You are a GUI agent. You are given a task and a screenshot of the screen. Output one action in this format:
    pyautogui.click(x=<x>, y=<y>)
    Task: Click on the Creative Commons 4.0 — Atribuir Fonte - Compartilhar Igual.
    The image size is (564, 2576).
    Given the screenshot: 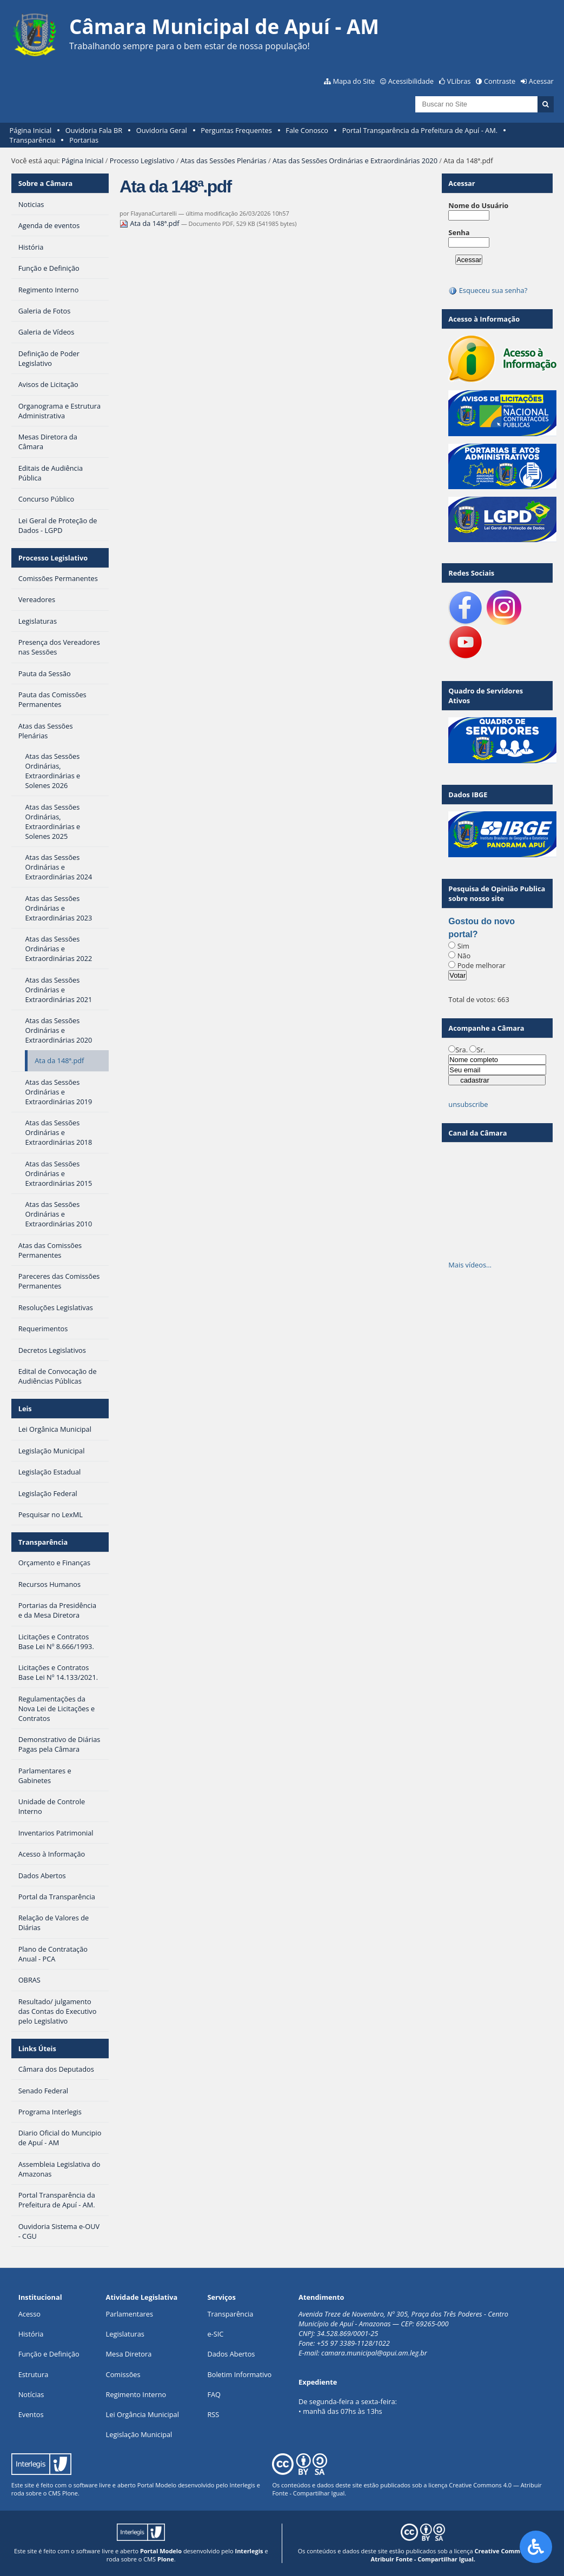 What is the action you would take?
    pyautogui.click(x=459, y=2555)
    